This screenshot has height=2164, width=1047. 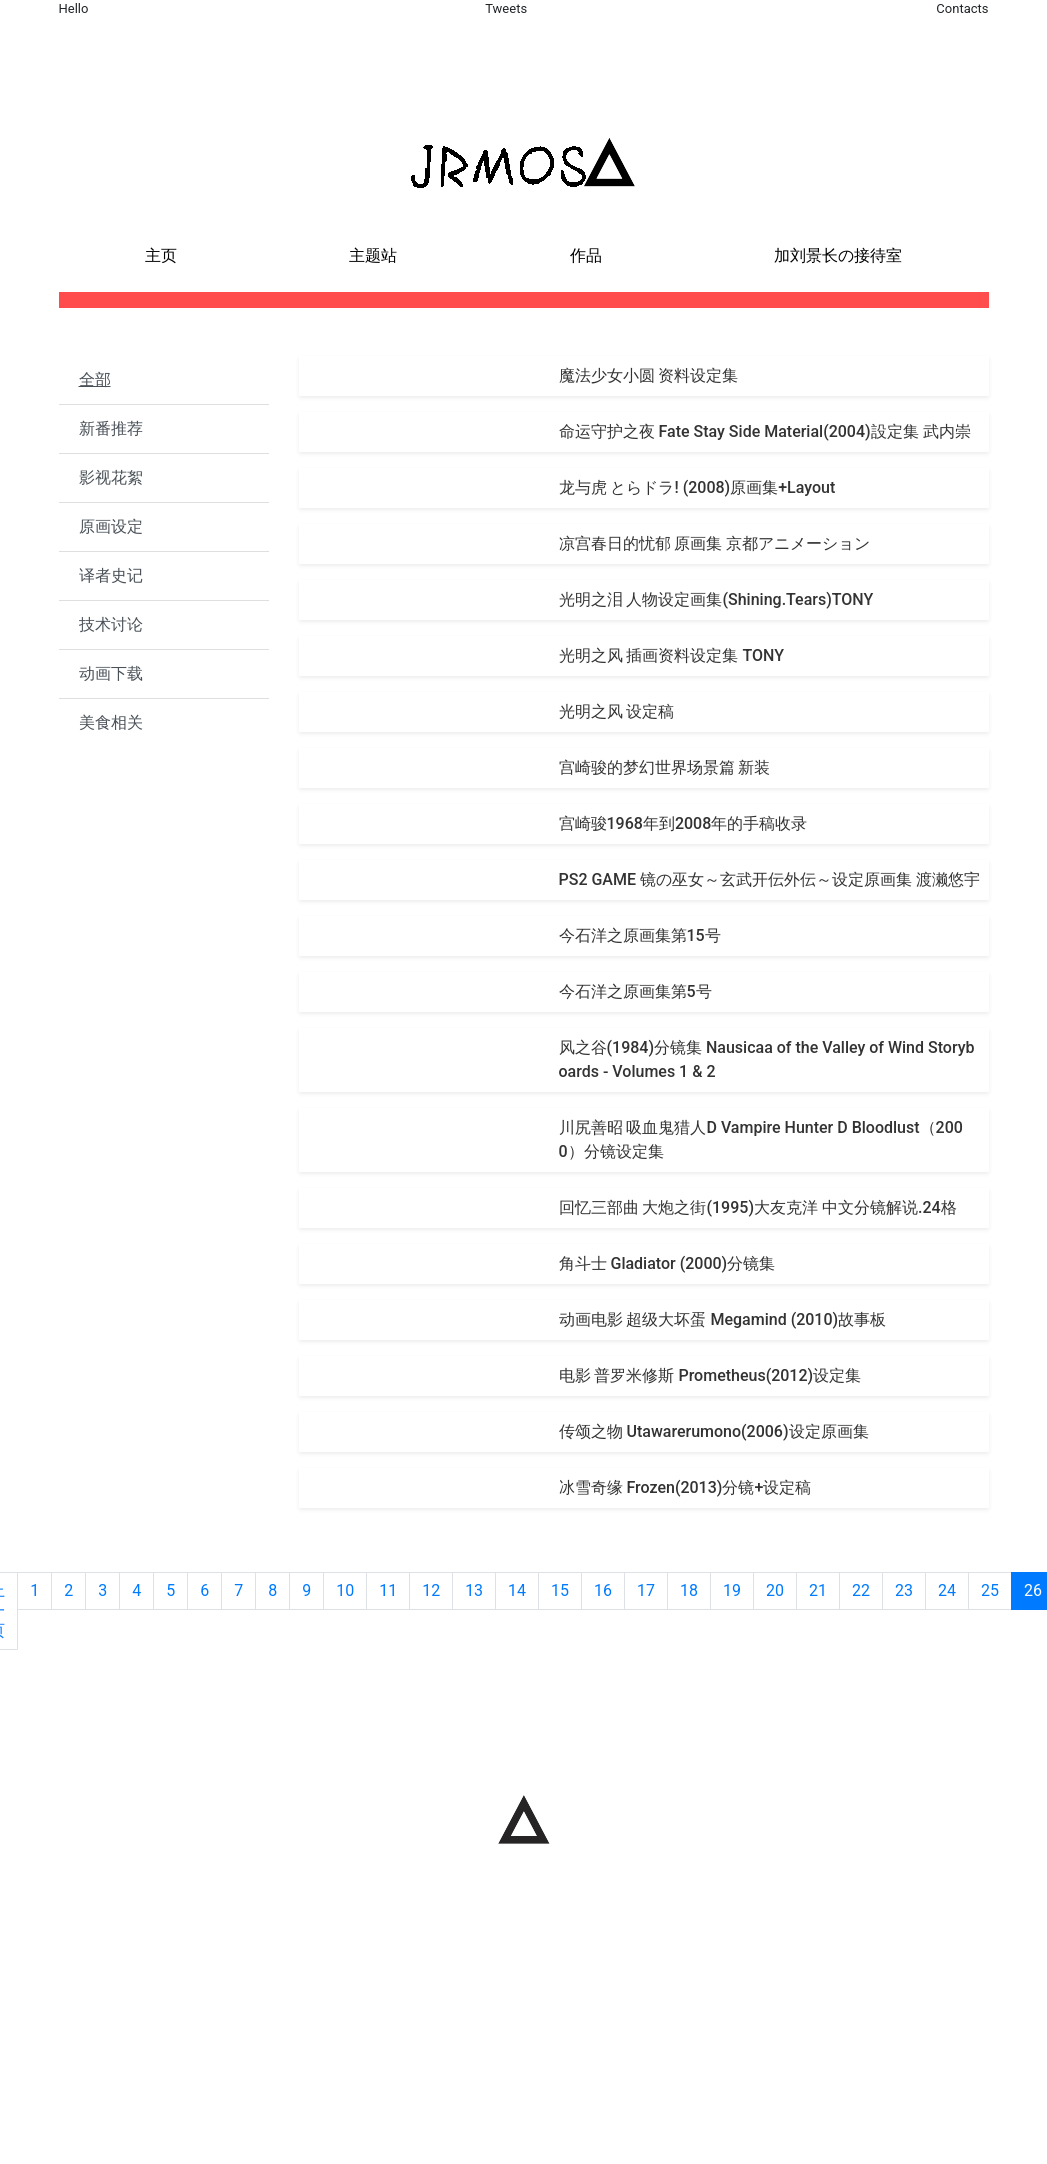 I want to click on 译者史记, so click(x=111, y=575).